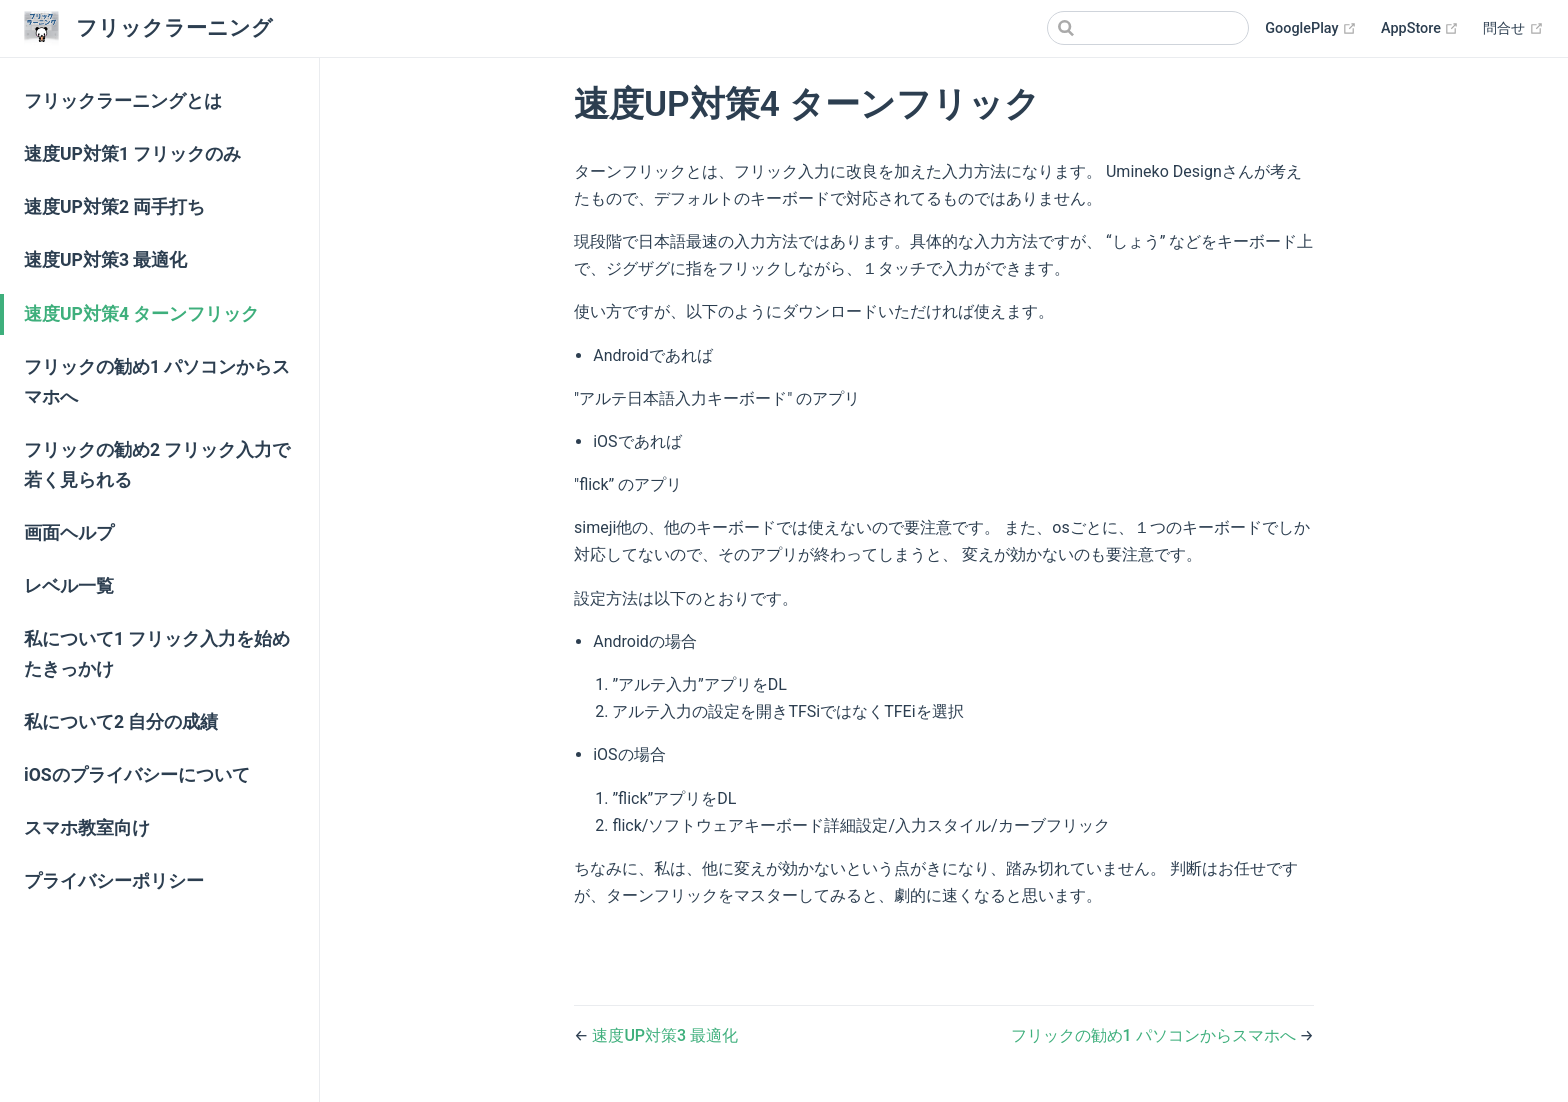 This screenshot has width=1568, height=1102. What do you see at coordinates (87, 828) in the screenshot?
I see `スマホ教室向け` at bounding box center [87, 828].